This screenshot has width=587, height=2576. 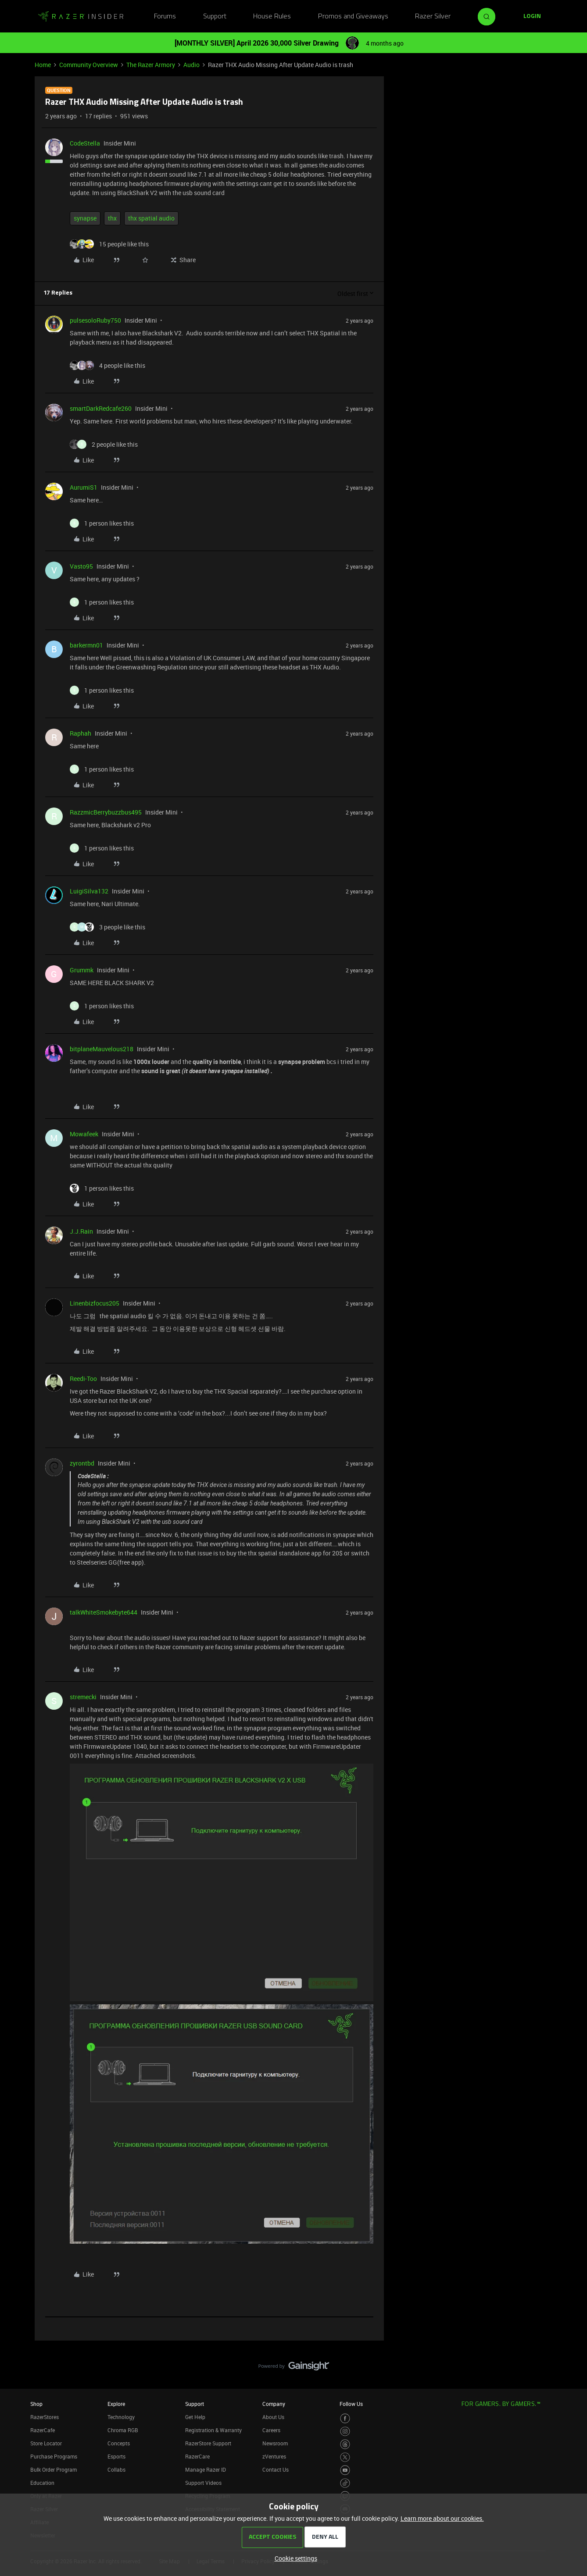 I want to click on Audio, so click(x=191, y=64).